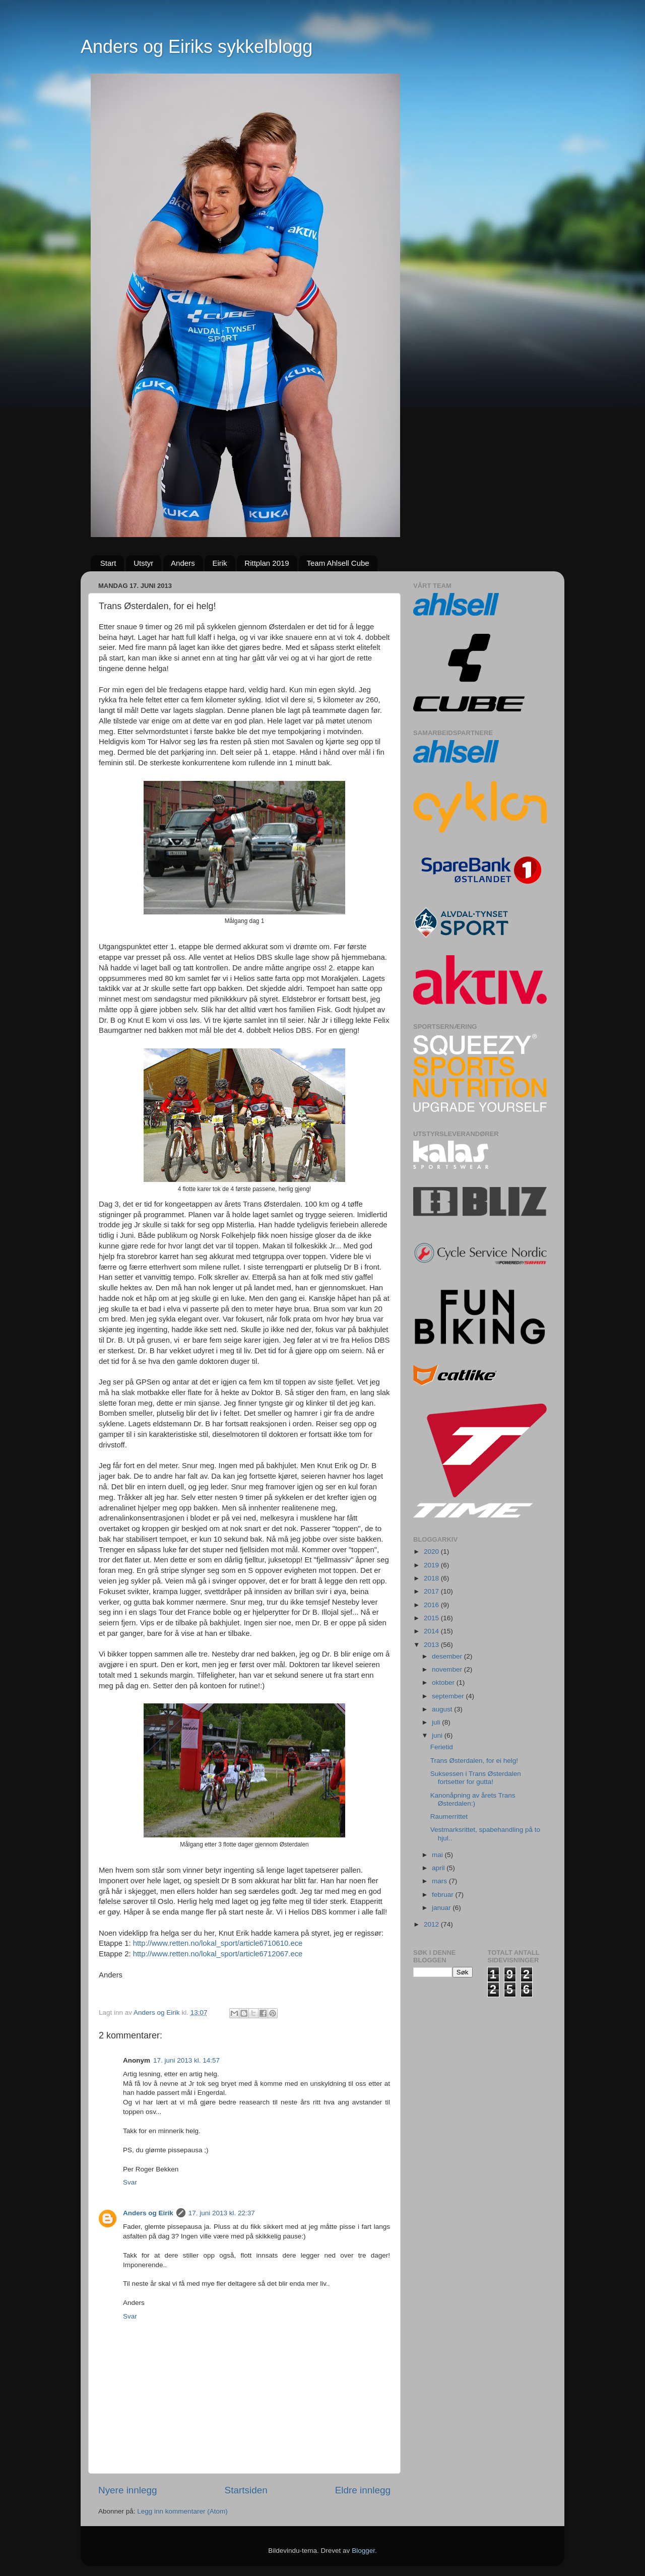 This screenshot has height=2576, width=645. I want to click on Eirik, so click(219, 563).